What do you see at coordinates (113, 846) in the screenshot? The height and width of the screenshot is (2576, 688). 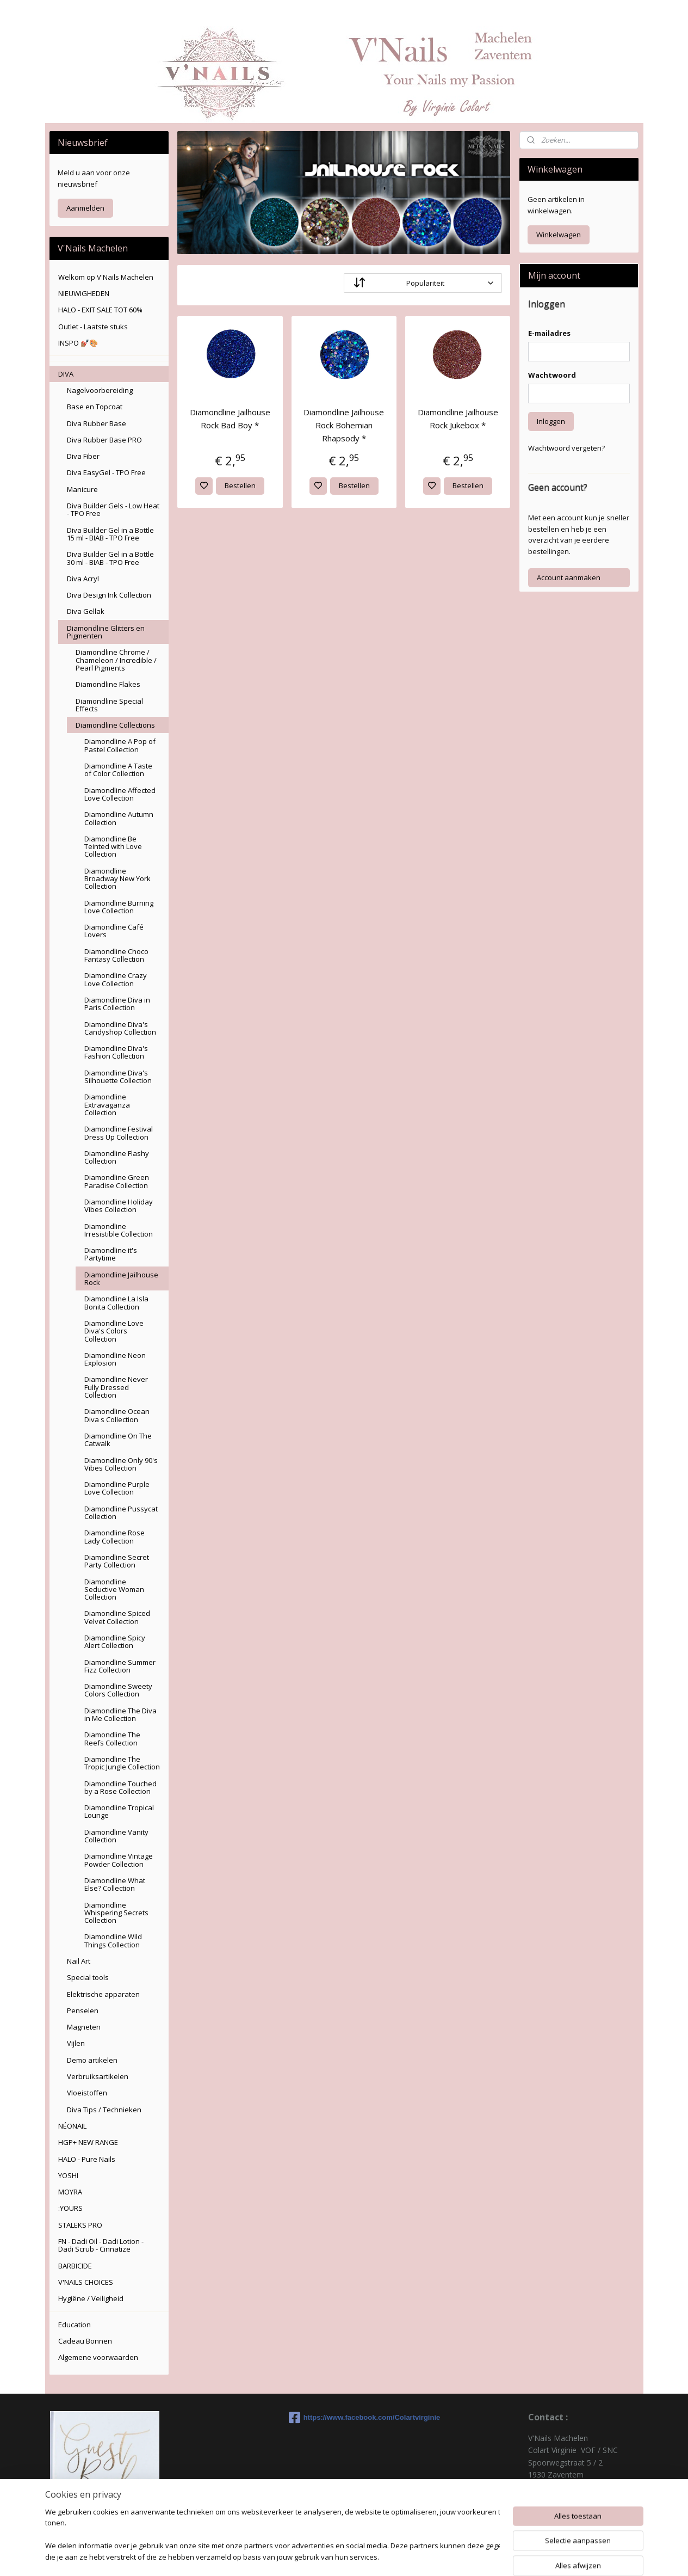 I see `Diamondline Be Teinted with Love Collection` at bounding box center [113, 846].